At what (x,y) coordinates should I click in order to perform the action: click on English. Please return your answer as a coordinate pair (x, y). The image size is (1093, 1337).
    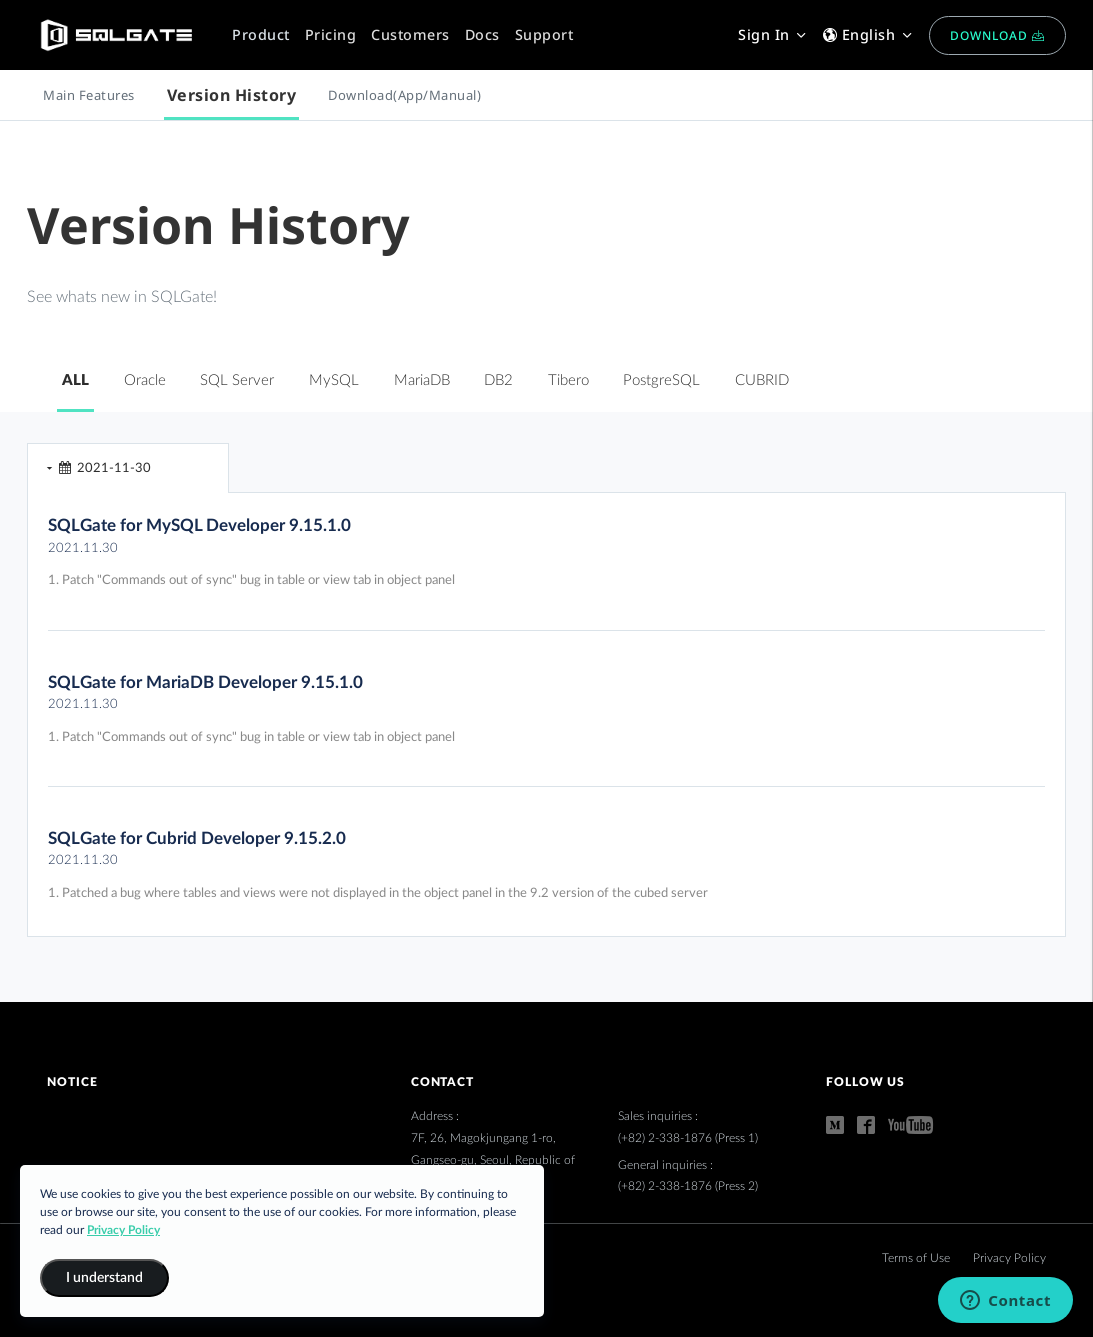
    Looking at the image, I should click on (868, 34).